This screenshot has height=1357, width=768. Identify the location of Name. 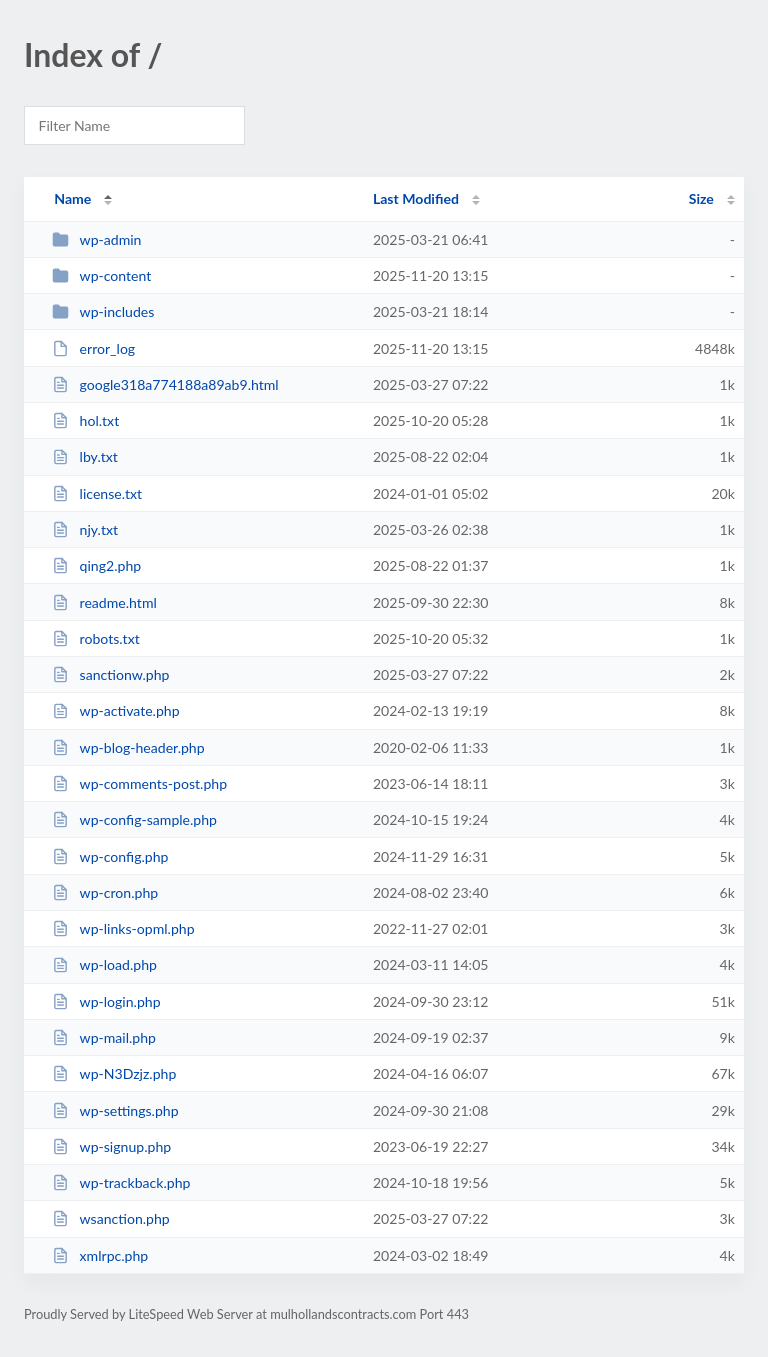
(72, 198).